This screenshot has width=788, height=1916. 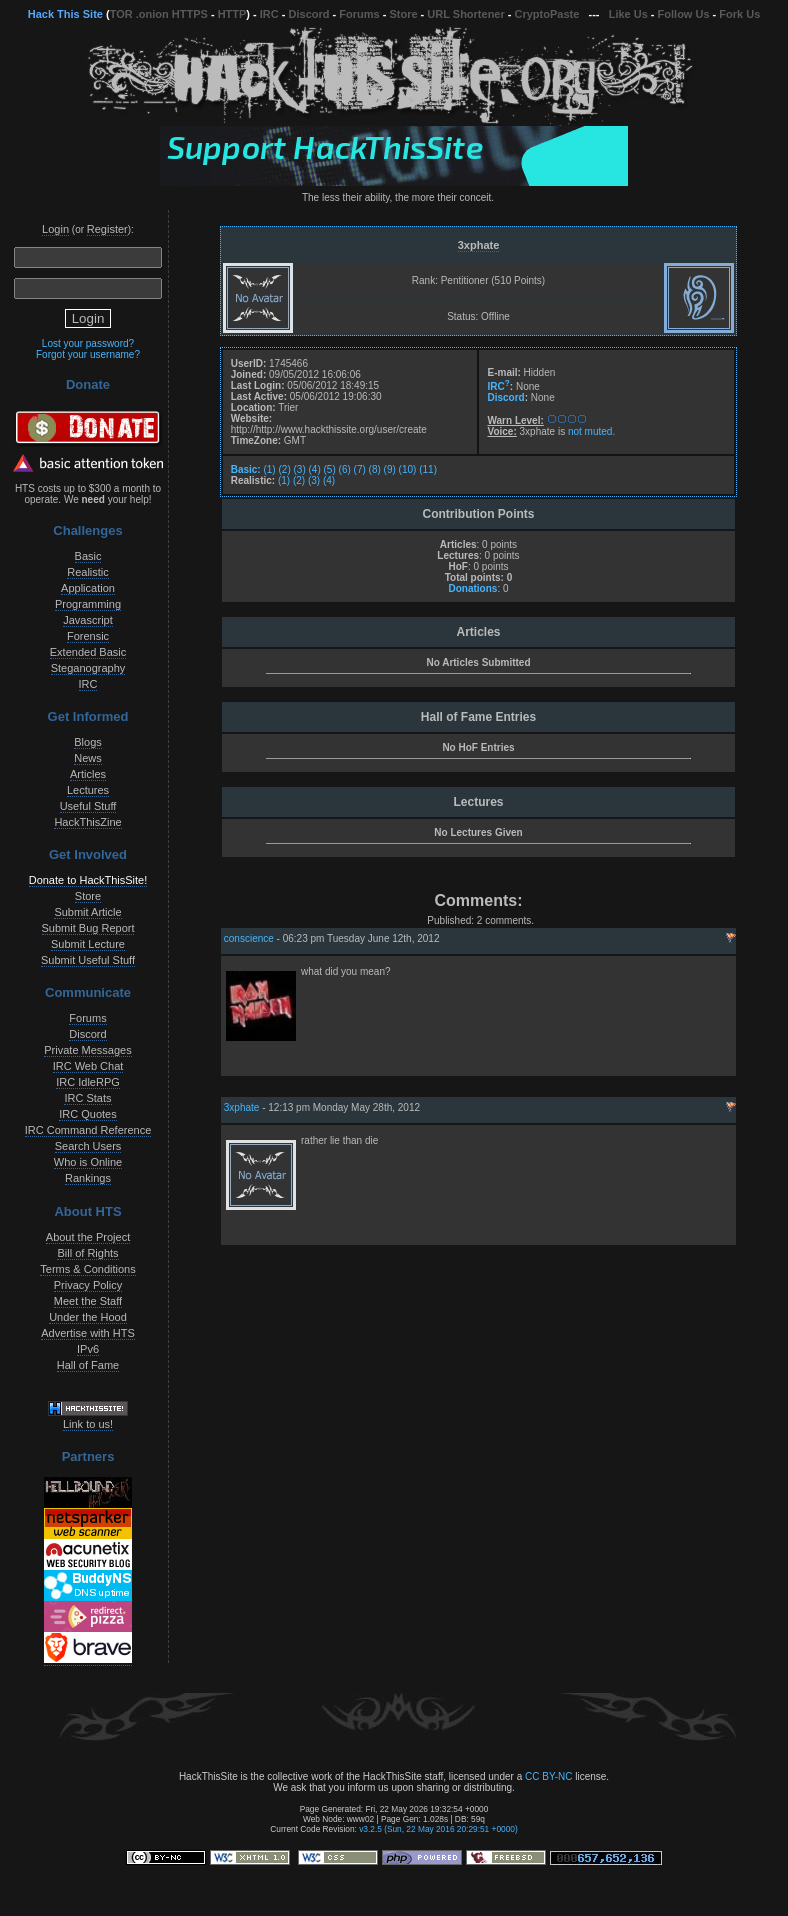 I want to click on Login, so click(x=55, y=229).